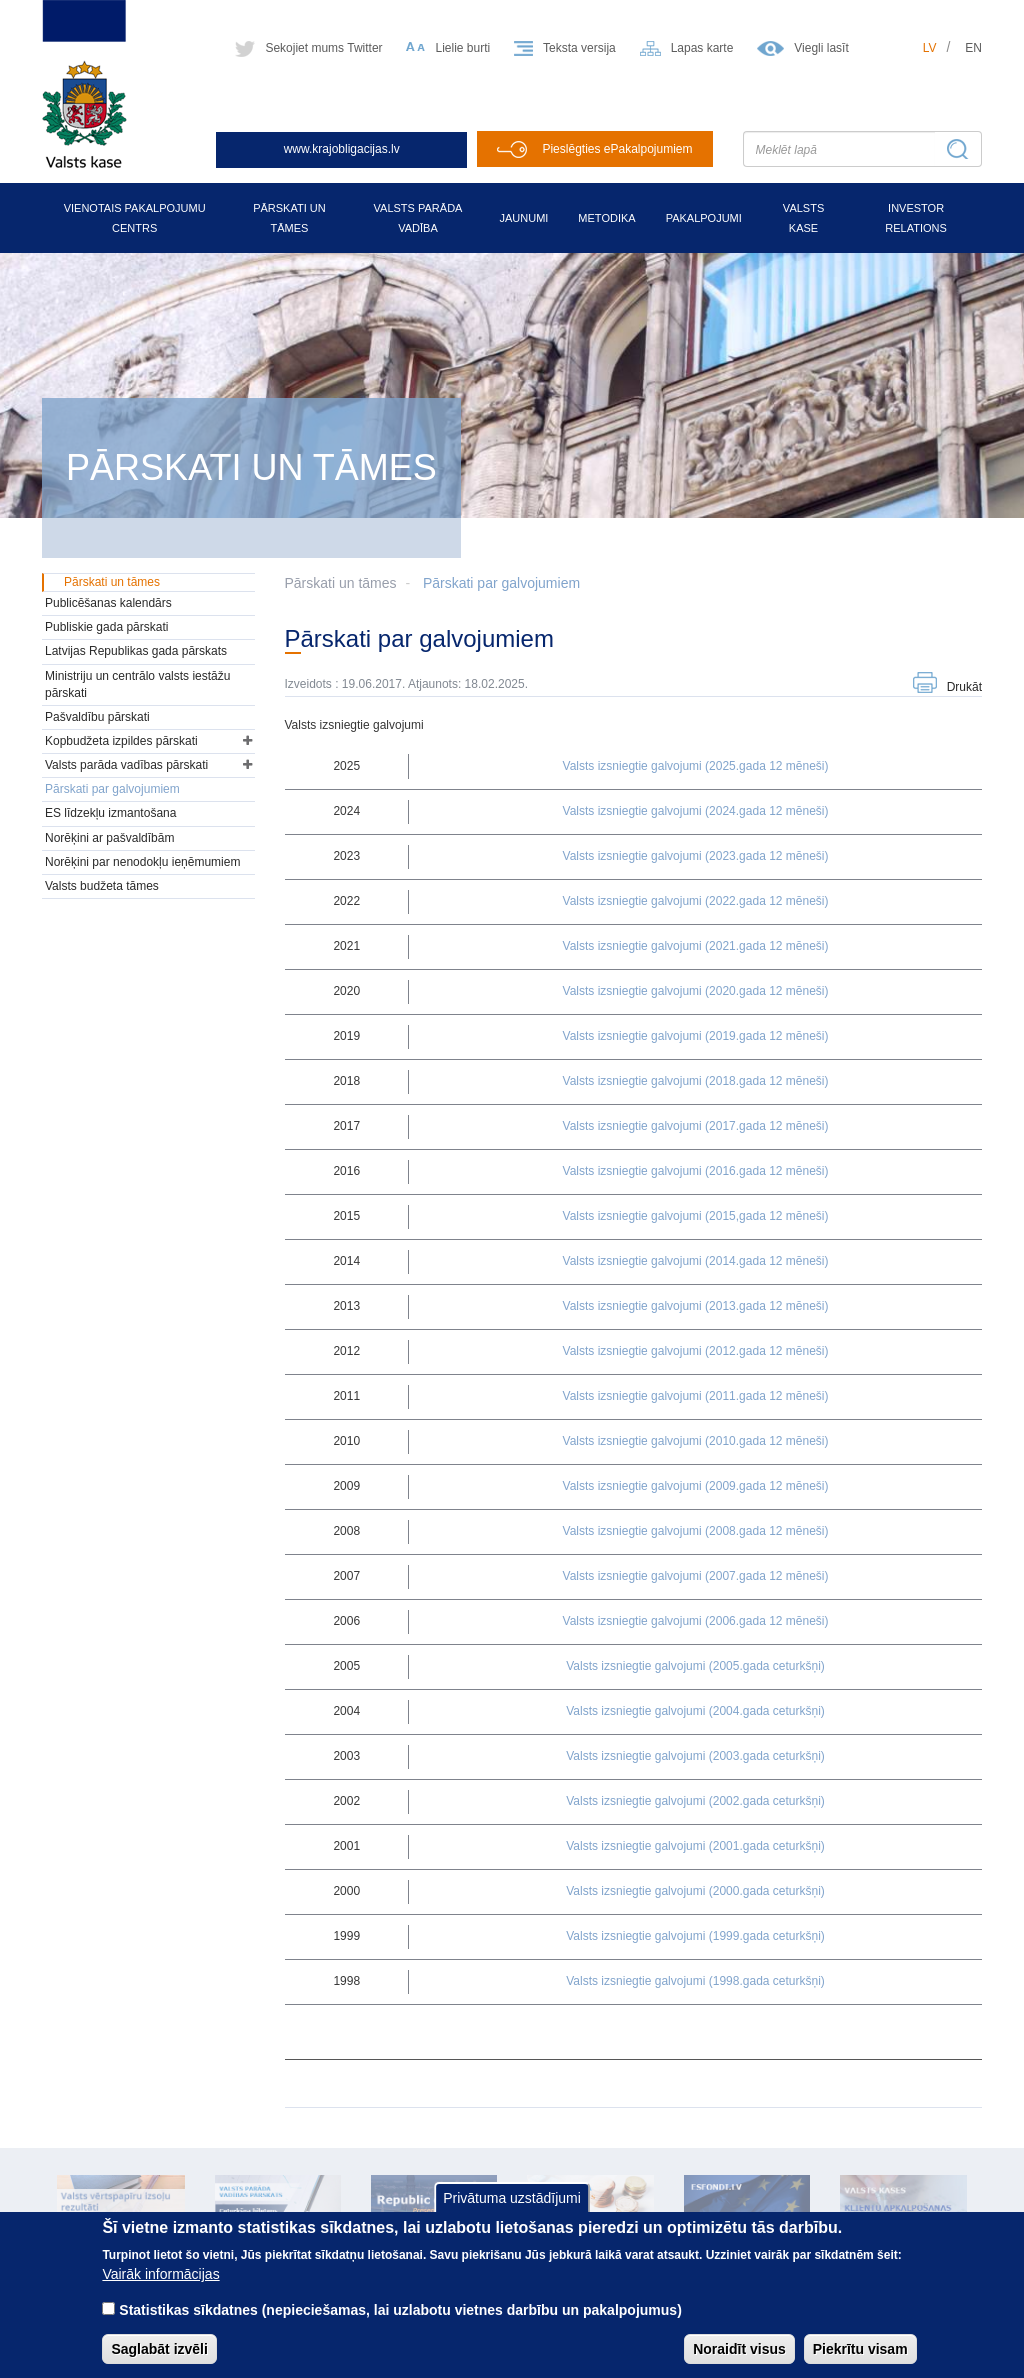 The width and height of the screenshot is (1024, 2378). I want to click on Statistikas sīkdatnes (nepieciešamas, lai uzlabotu vietnes darbību un pakalpojumus), so click(400, 2326).